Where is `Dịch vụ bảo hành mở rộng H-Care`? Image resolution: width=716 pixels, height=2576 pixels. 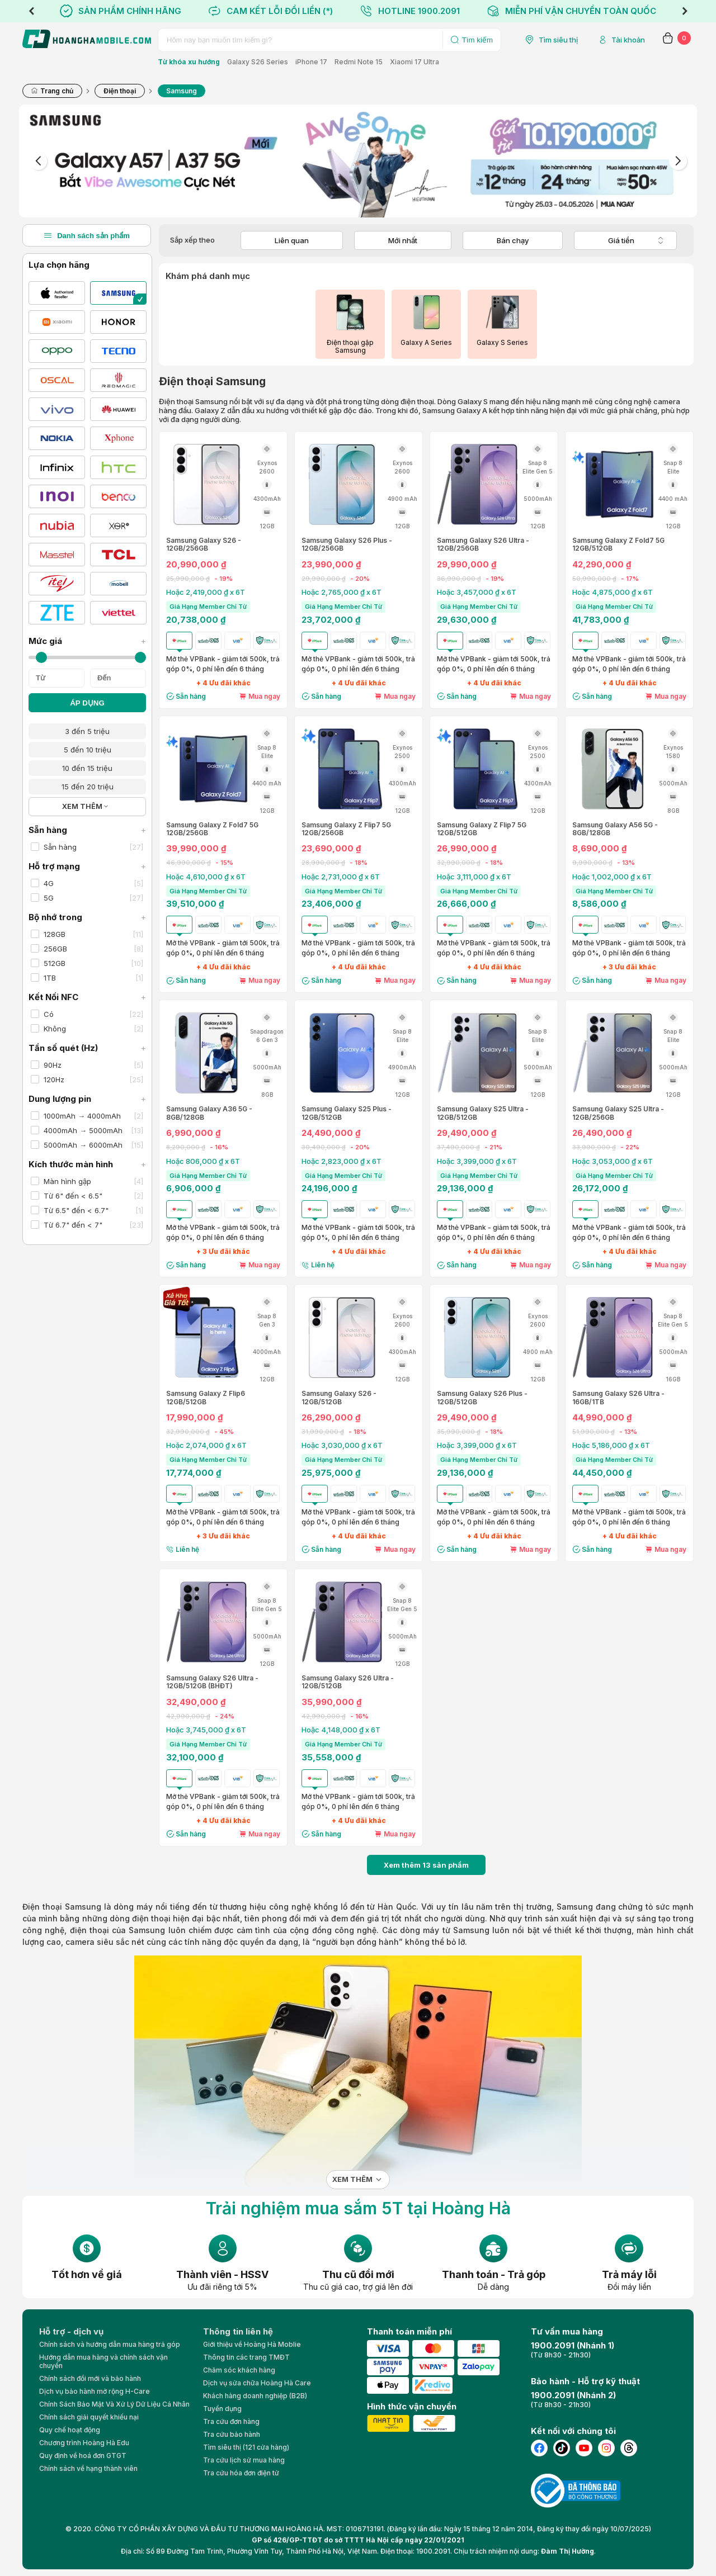 Dịch vụ bảo hành mở rộng H-Care is located at coordinates (94, 2391).